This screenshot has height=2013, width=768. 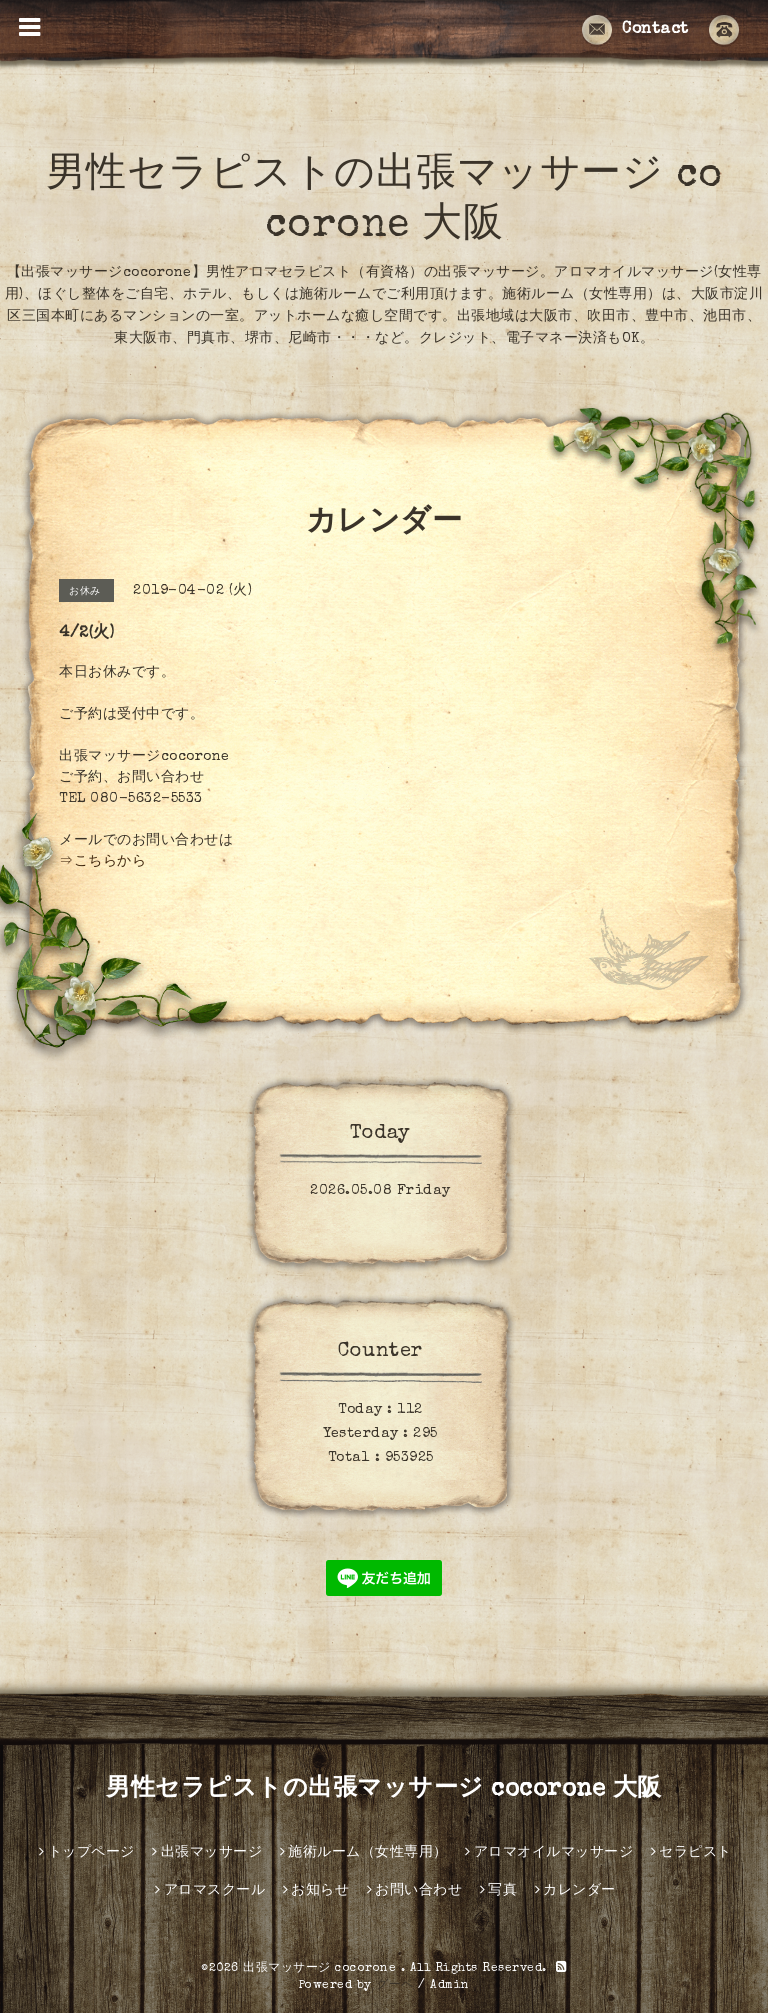 What do you see at coordinates (322, 1969) in the screenshot?
I see `出張マッサージ cocorone` at bounding box center [322, 1969].